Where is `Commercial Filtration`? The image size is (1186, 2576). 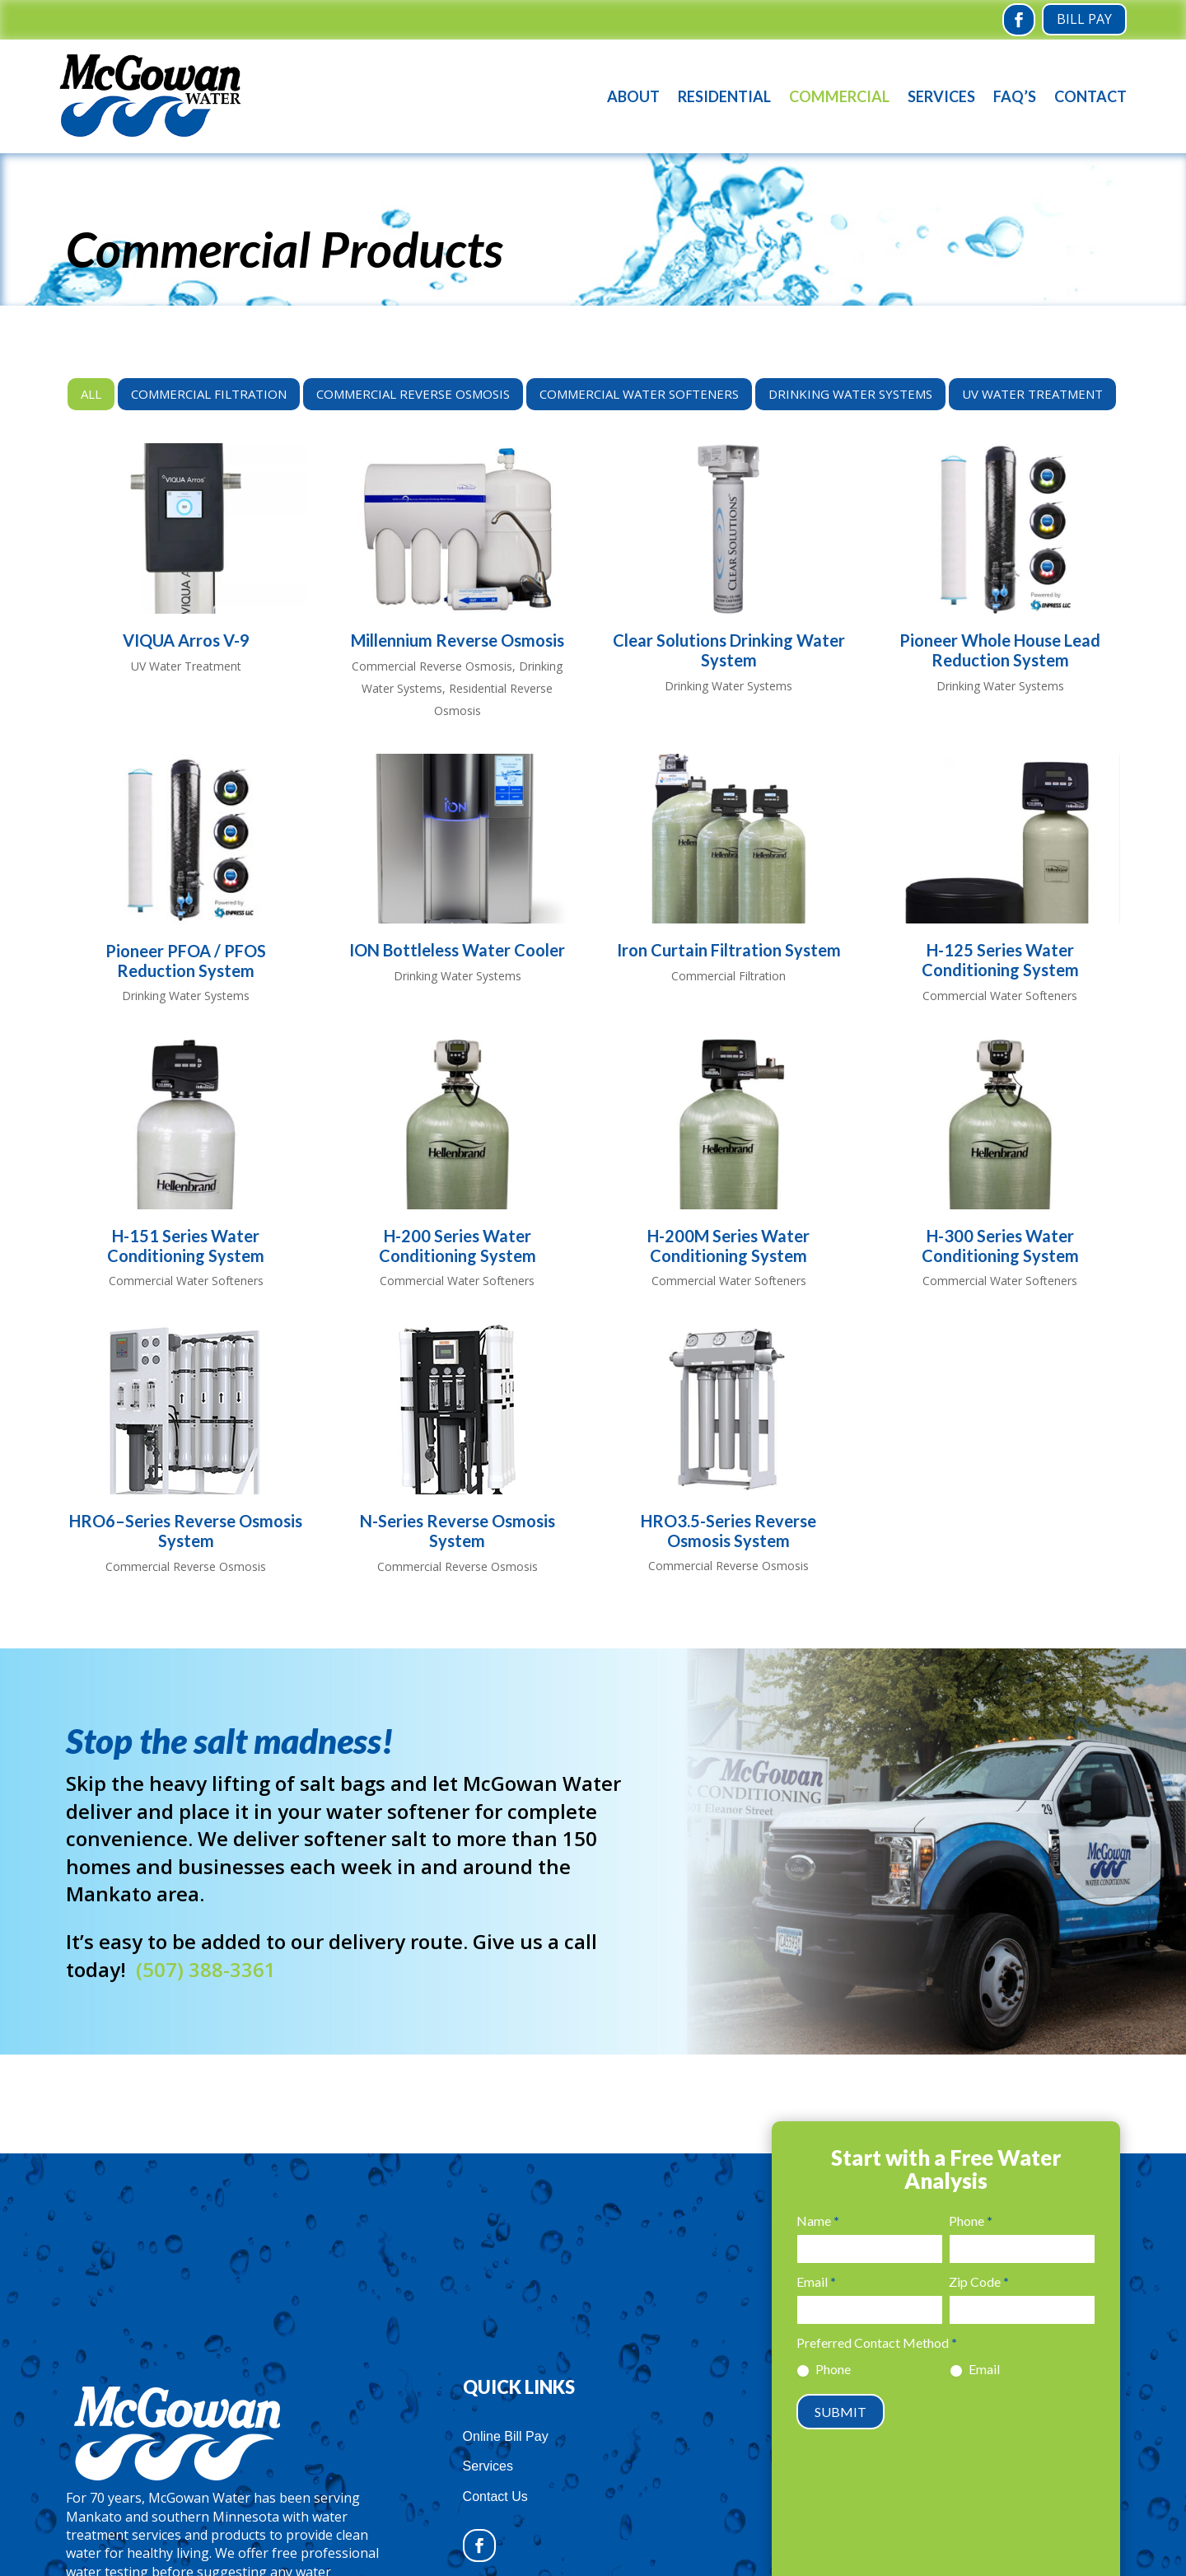 Commercial Filtration is located at coordinates (209, 394).